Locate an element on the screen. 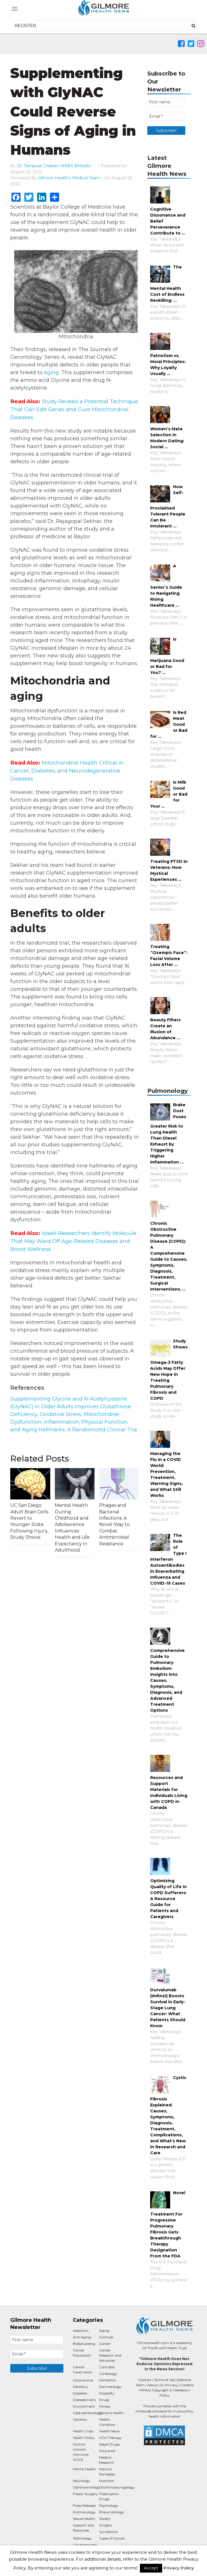 The height and width of the screenshot is (2576, 207). Gilmore Health's Medical Team is located at coordinates (69, 177).